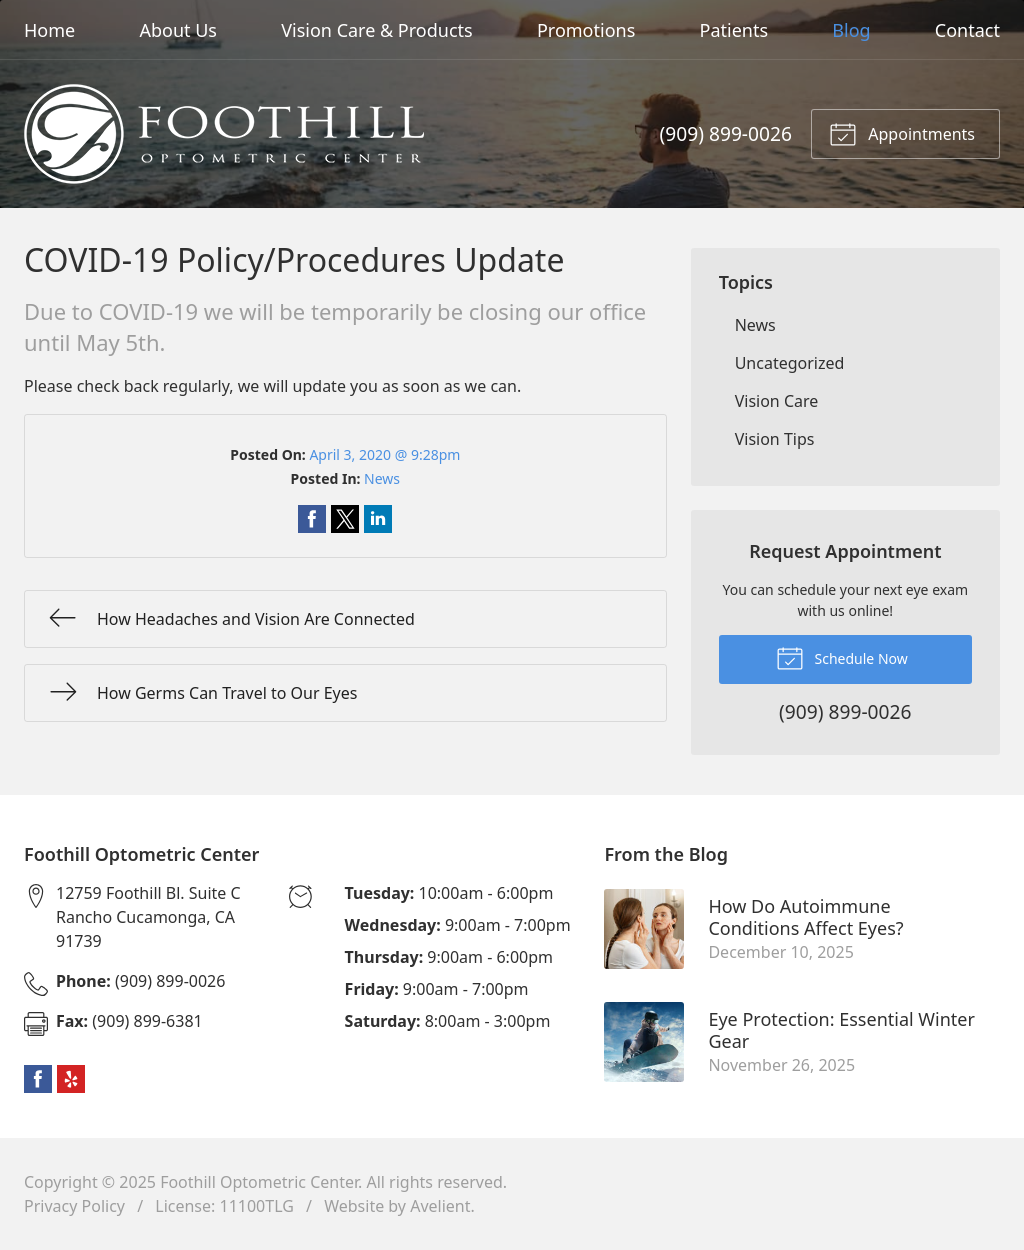 This screenshot has height=1250, width=1024. I want to click on (909) 899-0026, so click(726, 133).